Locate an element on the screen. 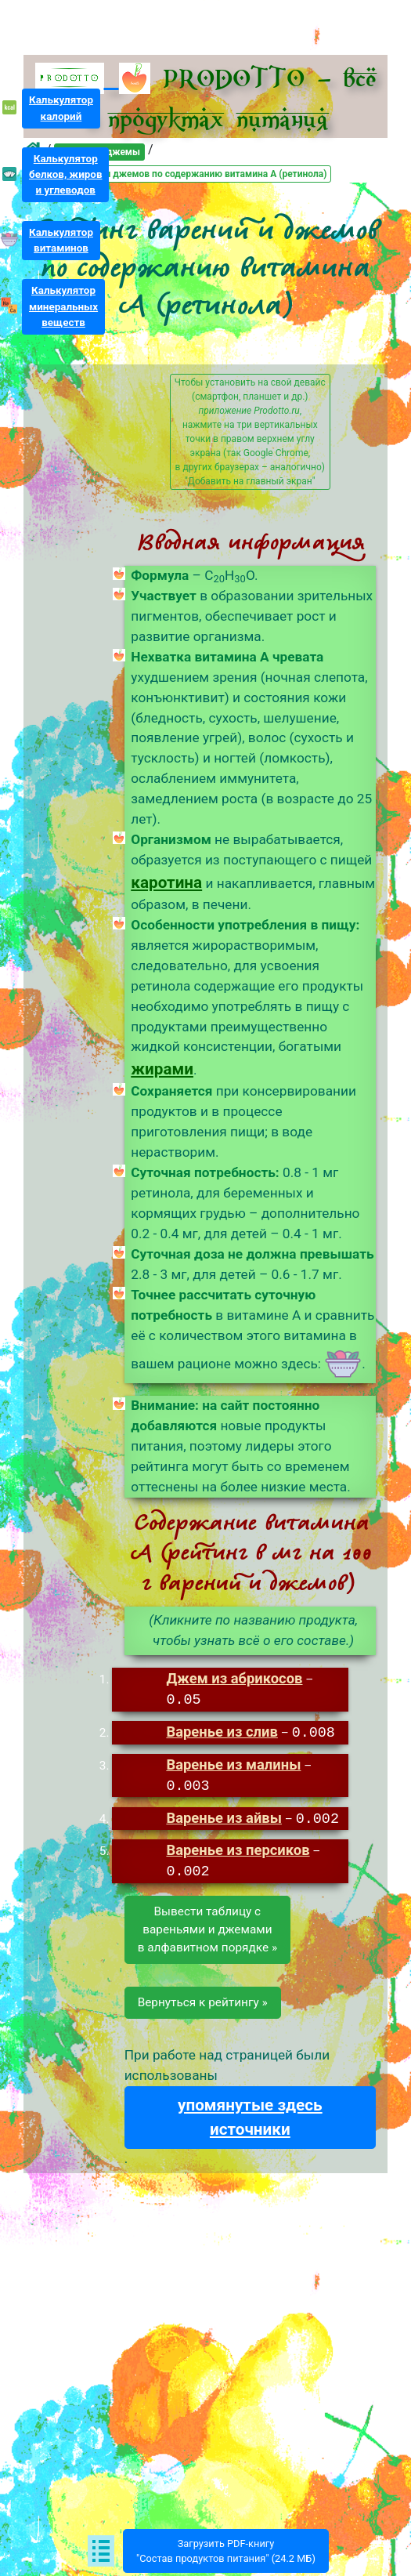  Калькуляторминеральныхвеществ is located at coordinates (63, 306).